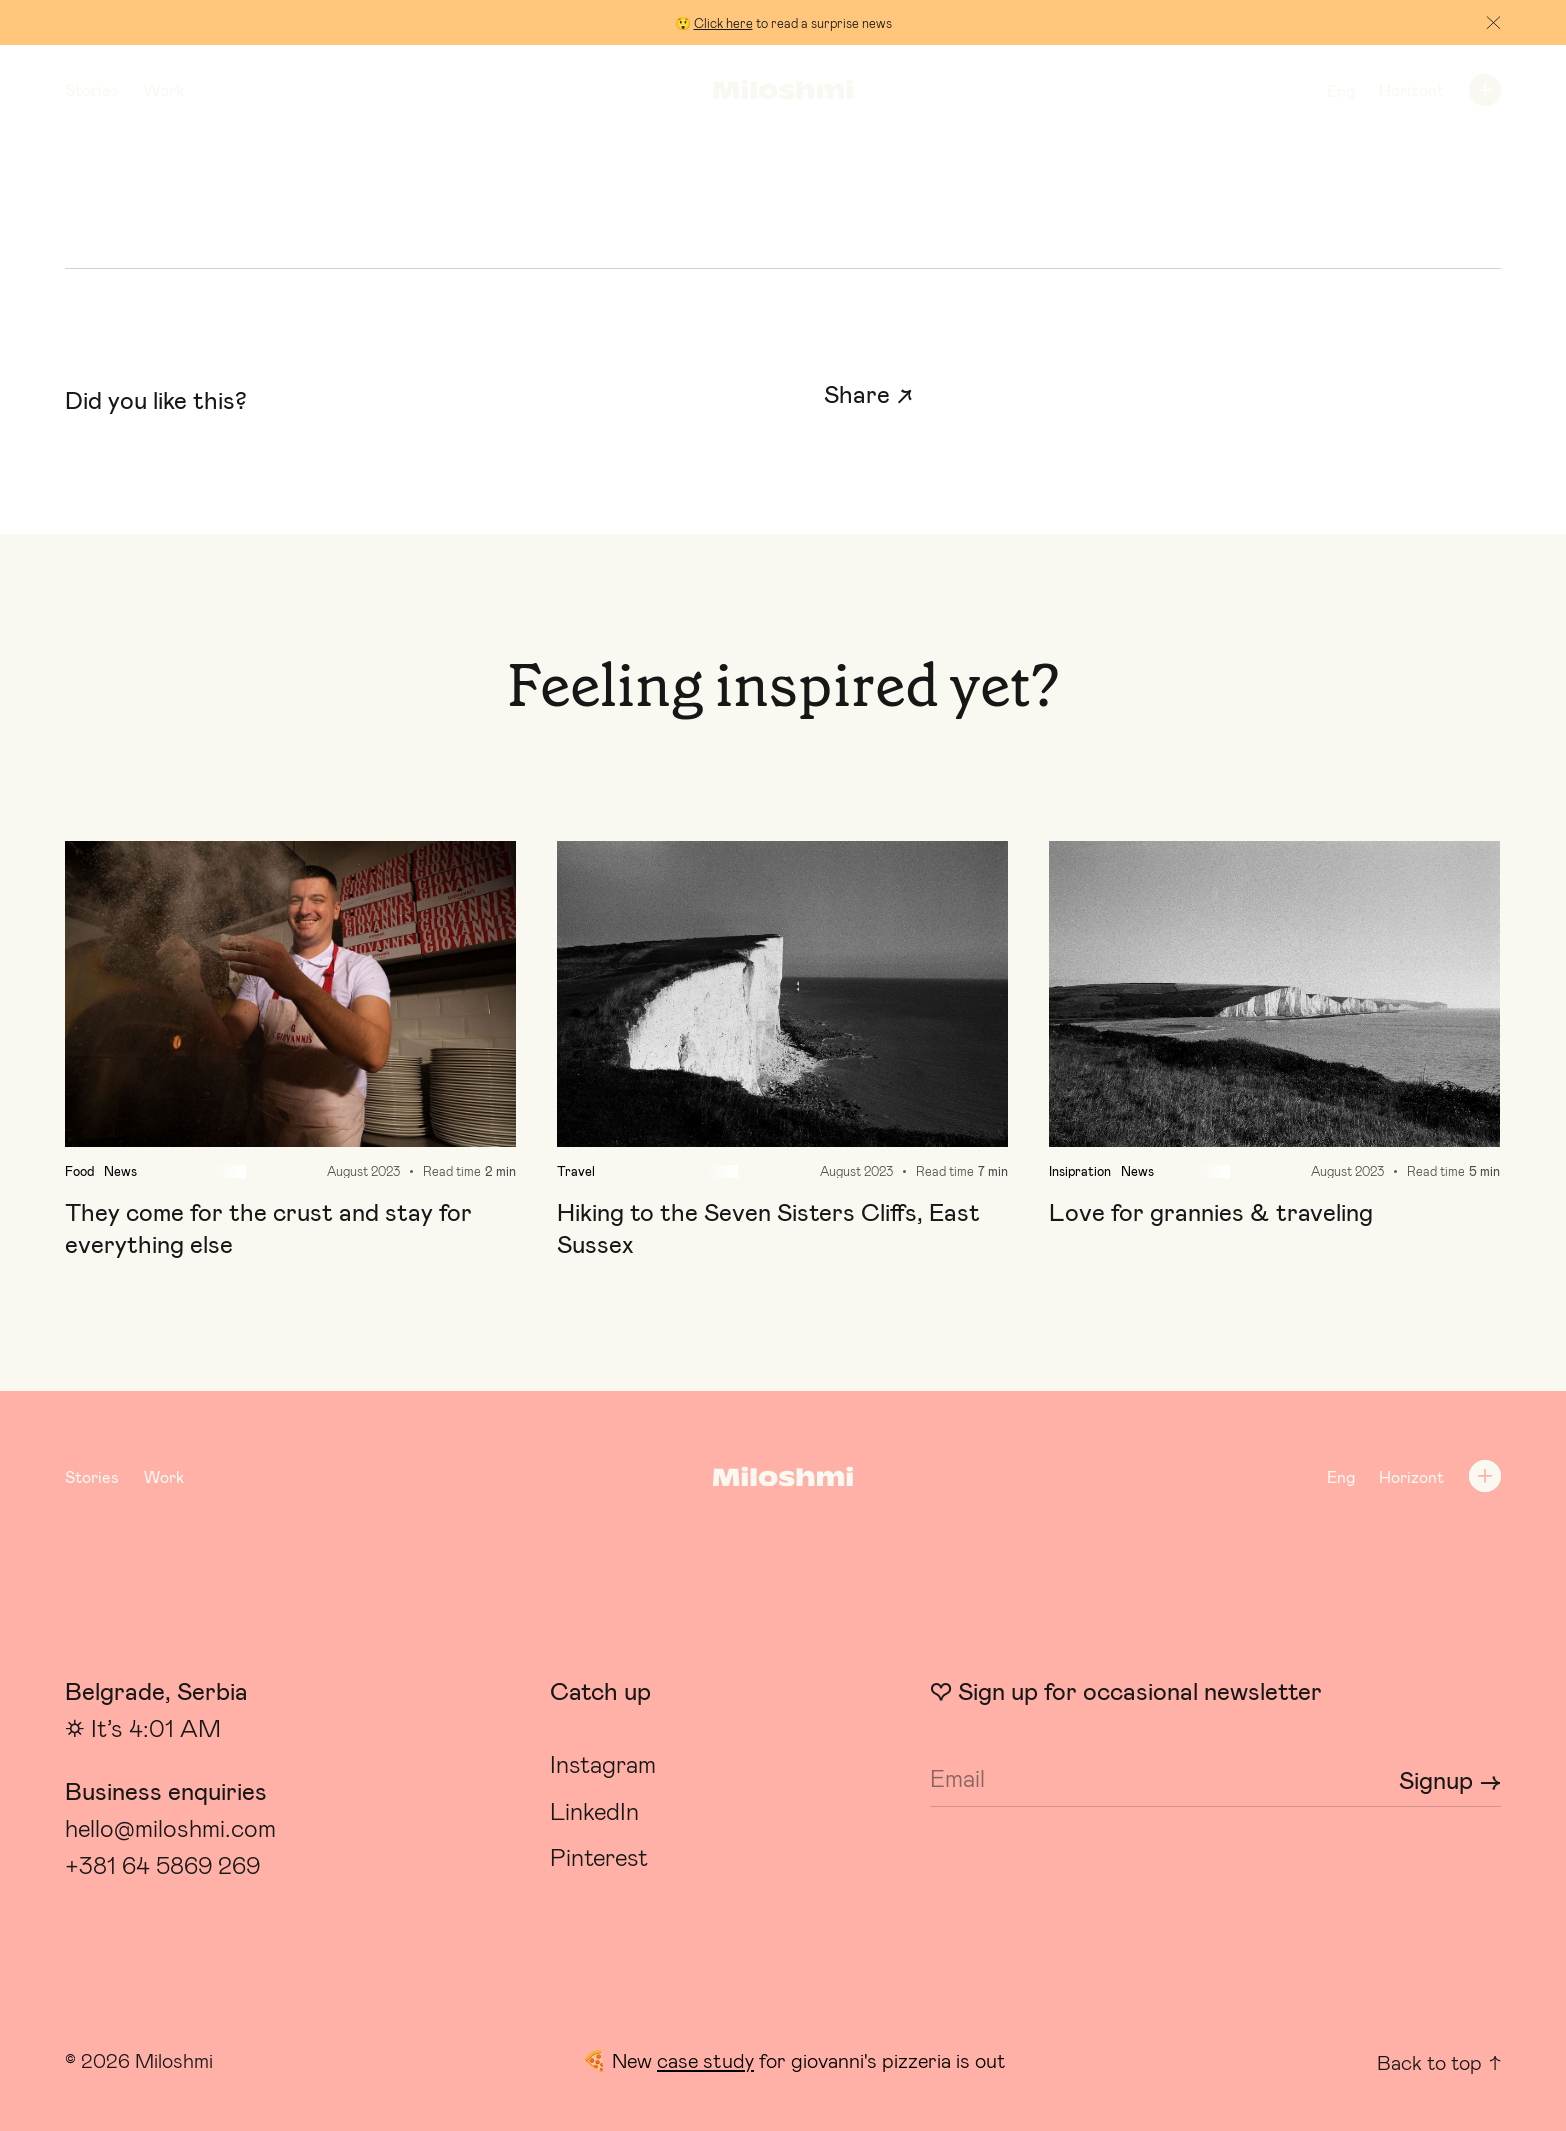  What do you see at coordinates (576, 1171) in the screenshot?
I see `Travel` at bounding box center [576, 1171].